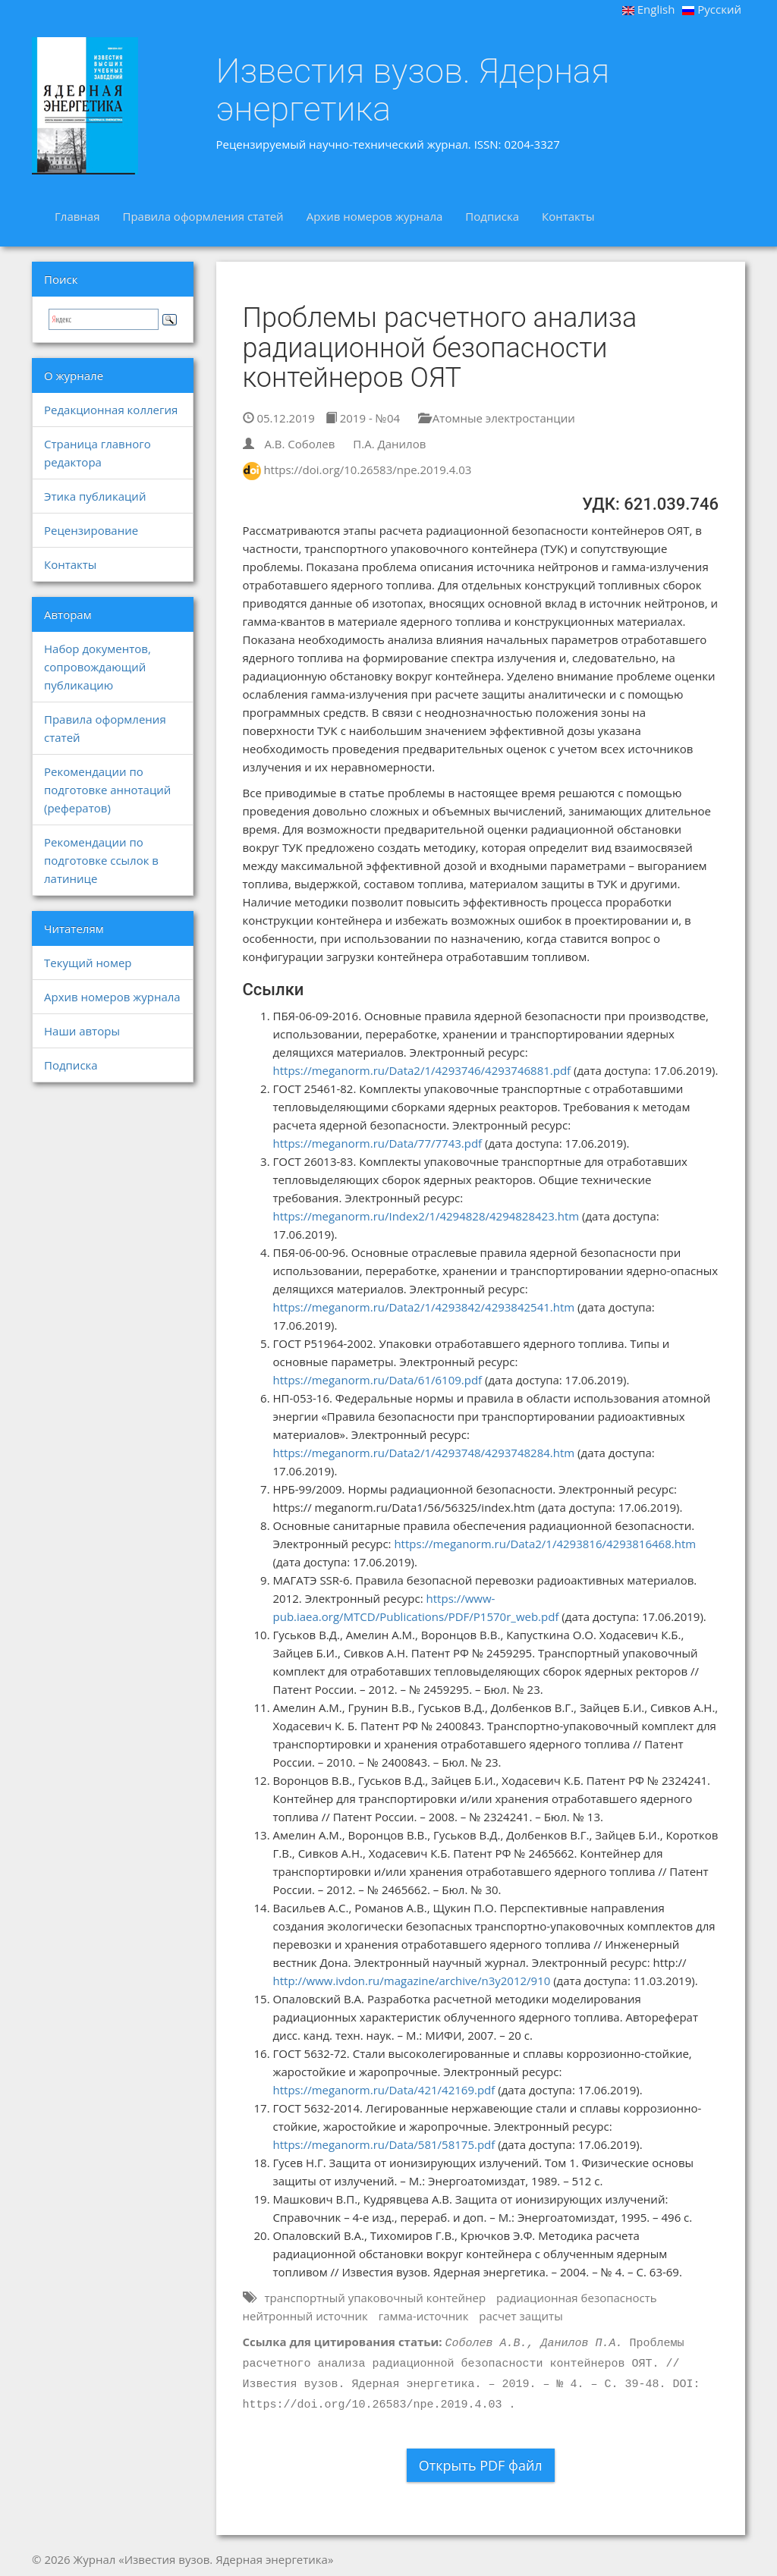 The image size is (777, 2576). Describe the element at coordinates (97, 667) in the screenshot. I see `Набор документов, сопровождающий публикацию` at that location.